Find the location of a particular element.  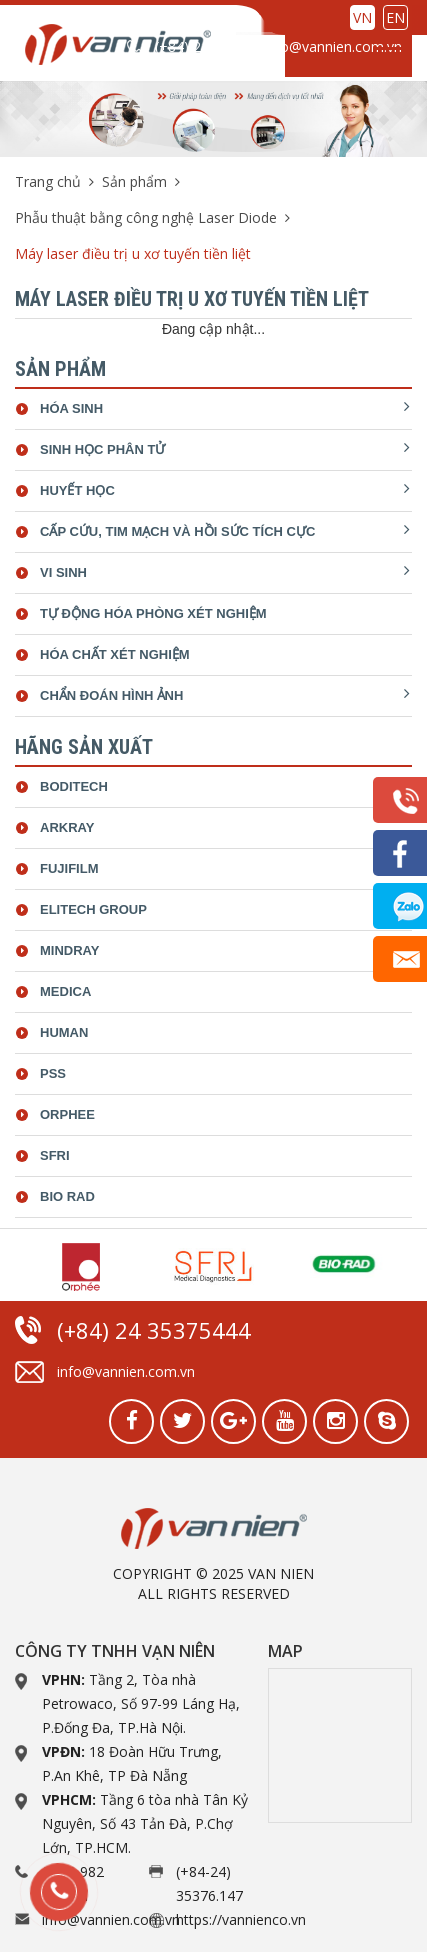

SFRI is located at coordinates (55, 1155).